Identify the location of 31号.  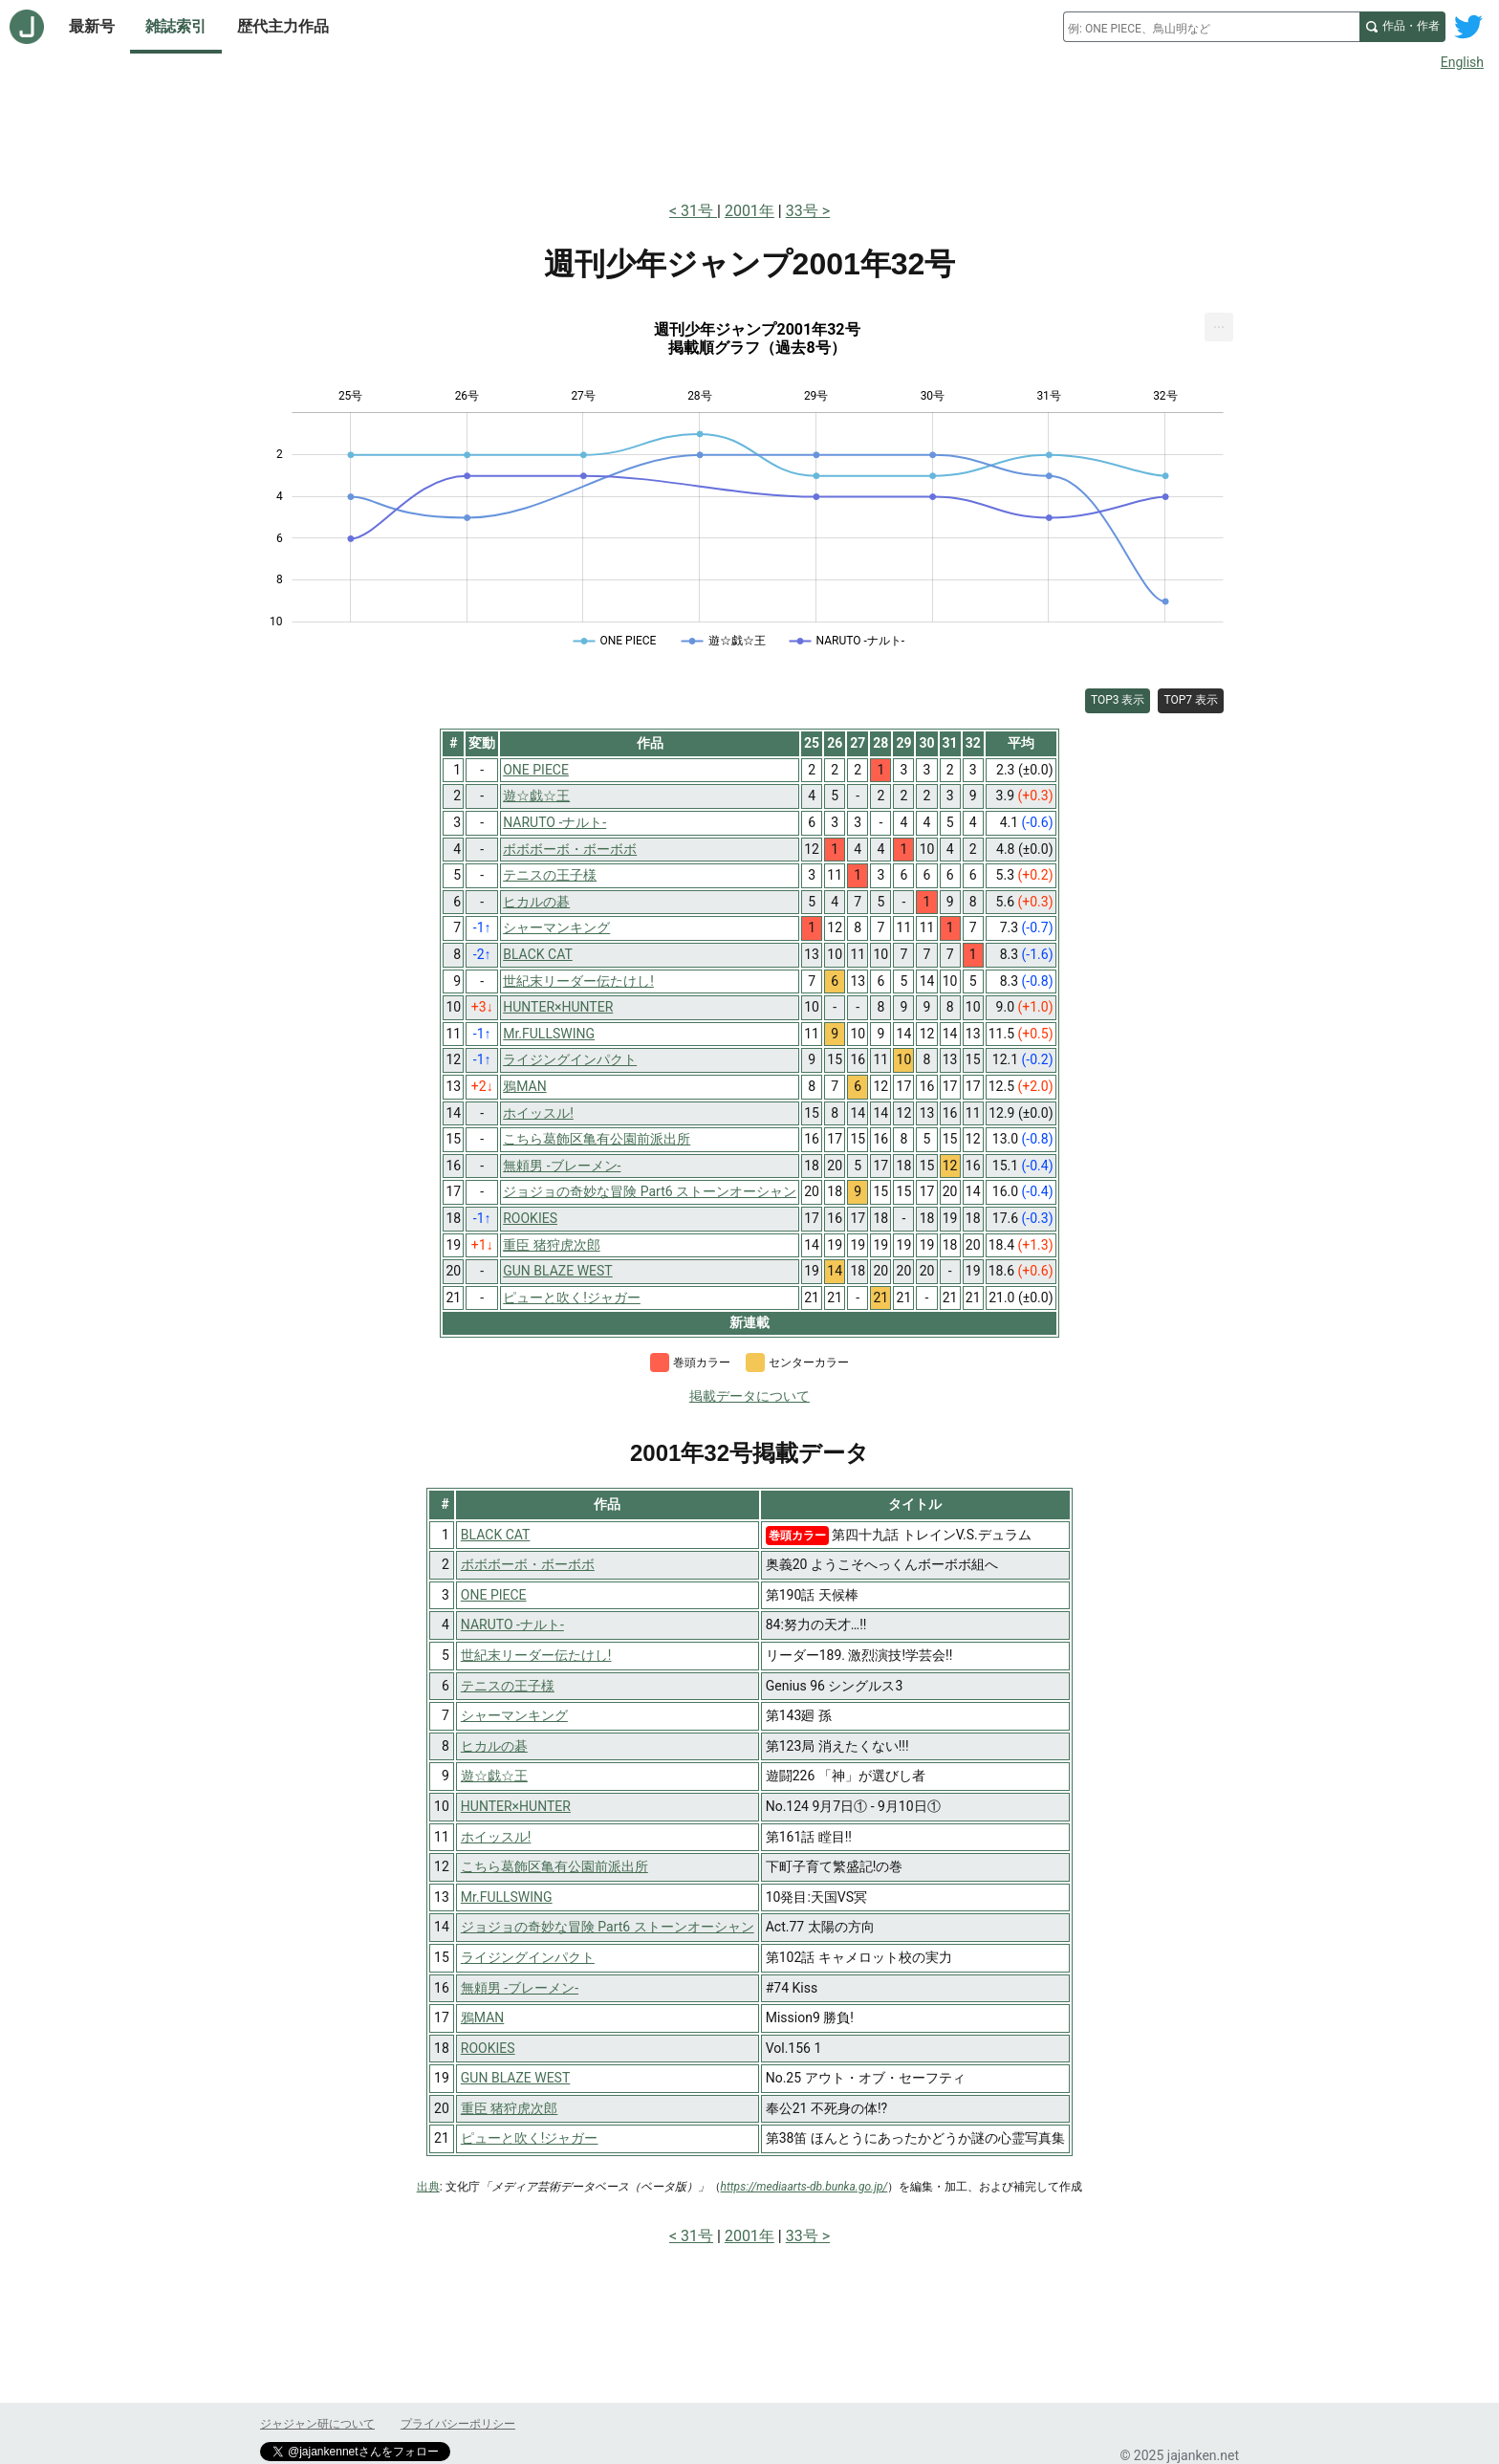
(699, 211).